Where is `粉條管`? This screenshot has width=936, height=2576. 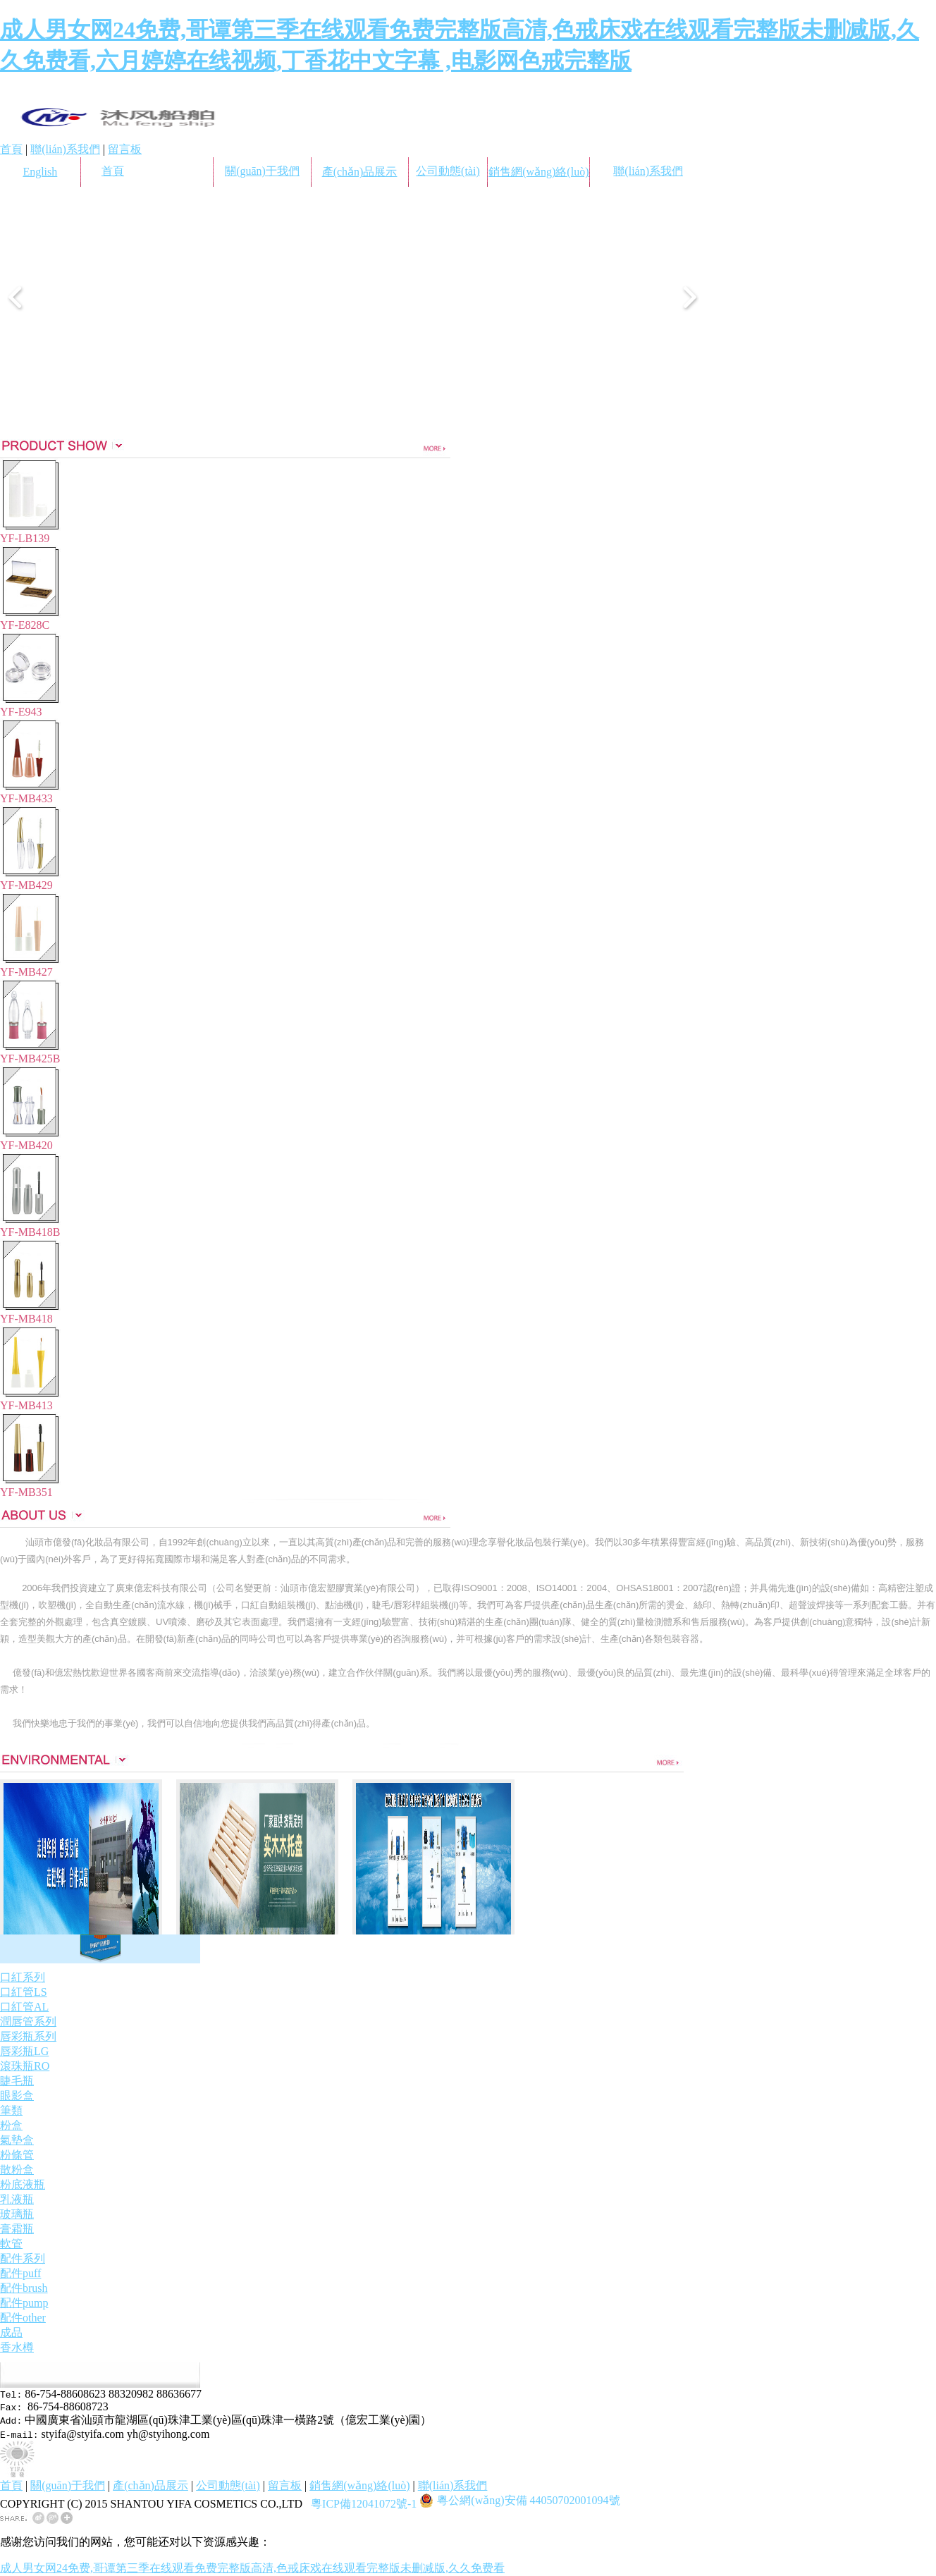 粉條管 is located at coordinates (17, 2155).